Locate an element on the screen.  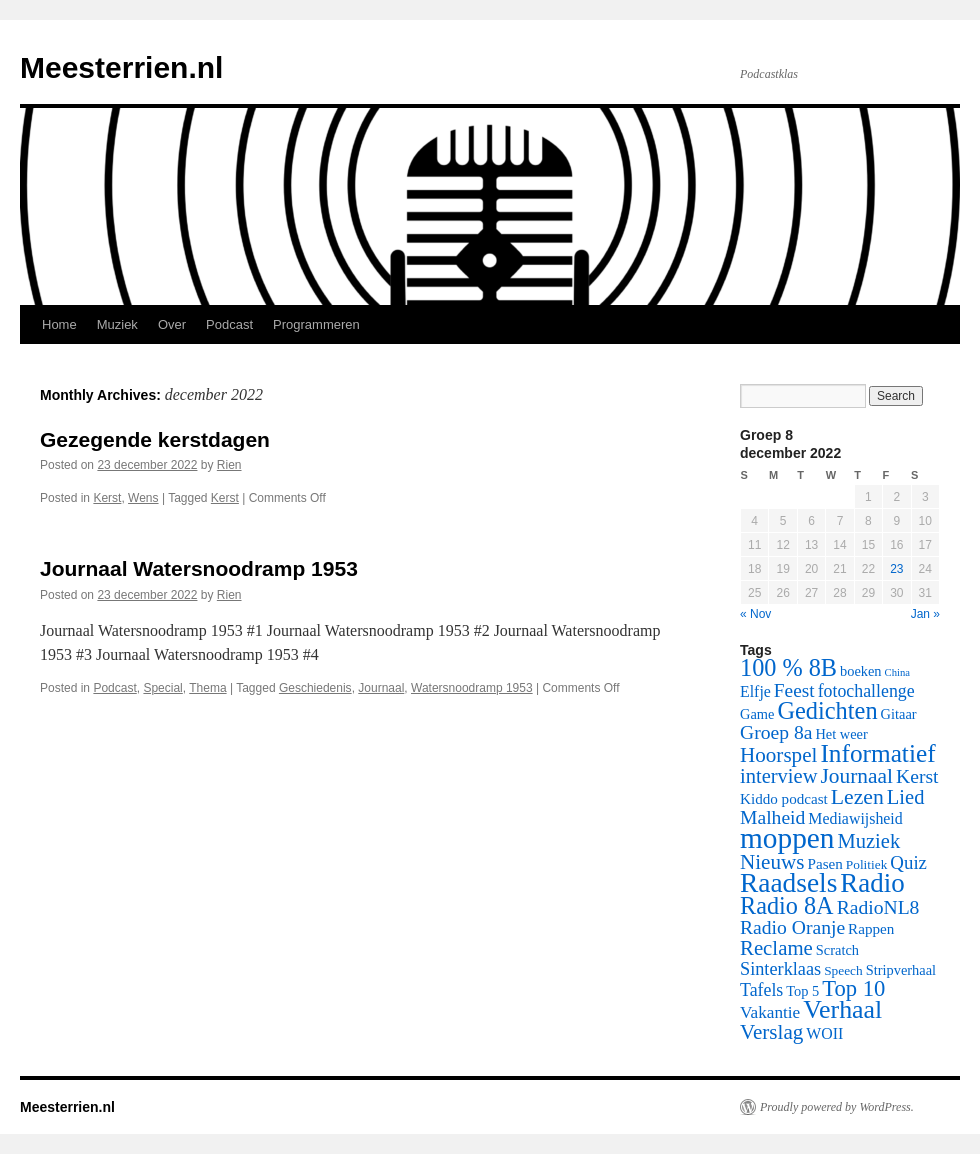
Vakantie [Vakantie (10 items)] is located at coordinates (770, 1012).